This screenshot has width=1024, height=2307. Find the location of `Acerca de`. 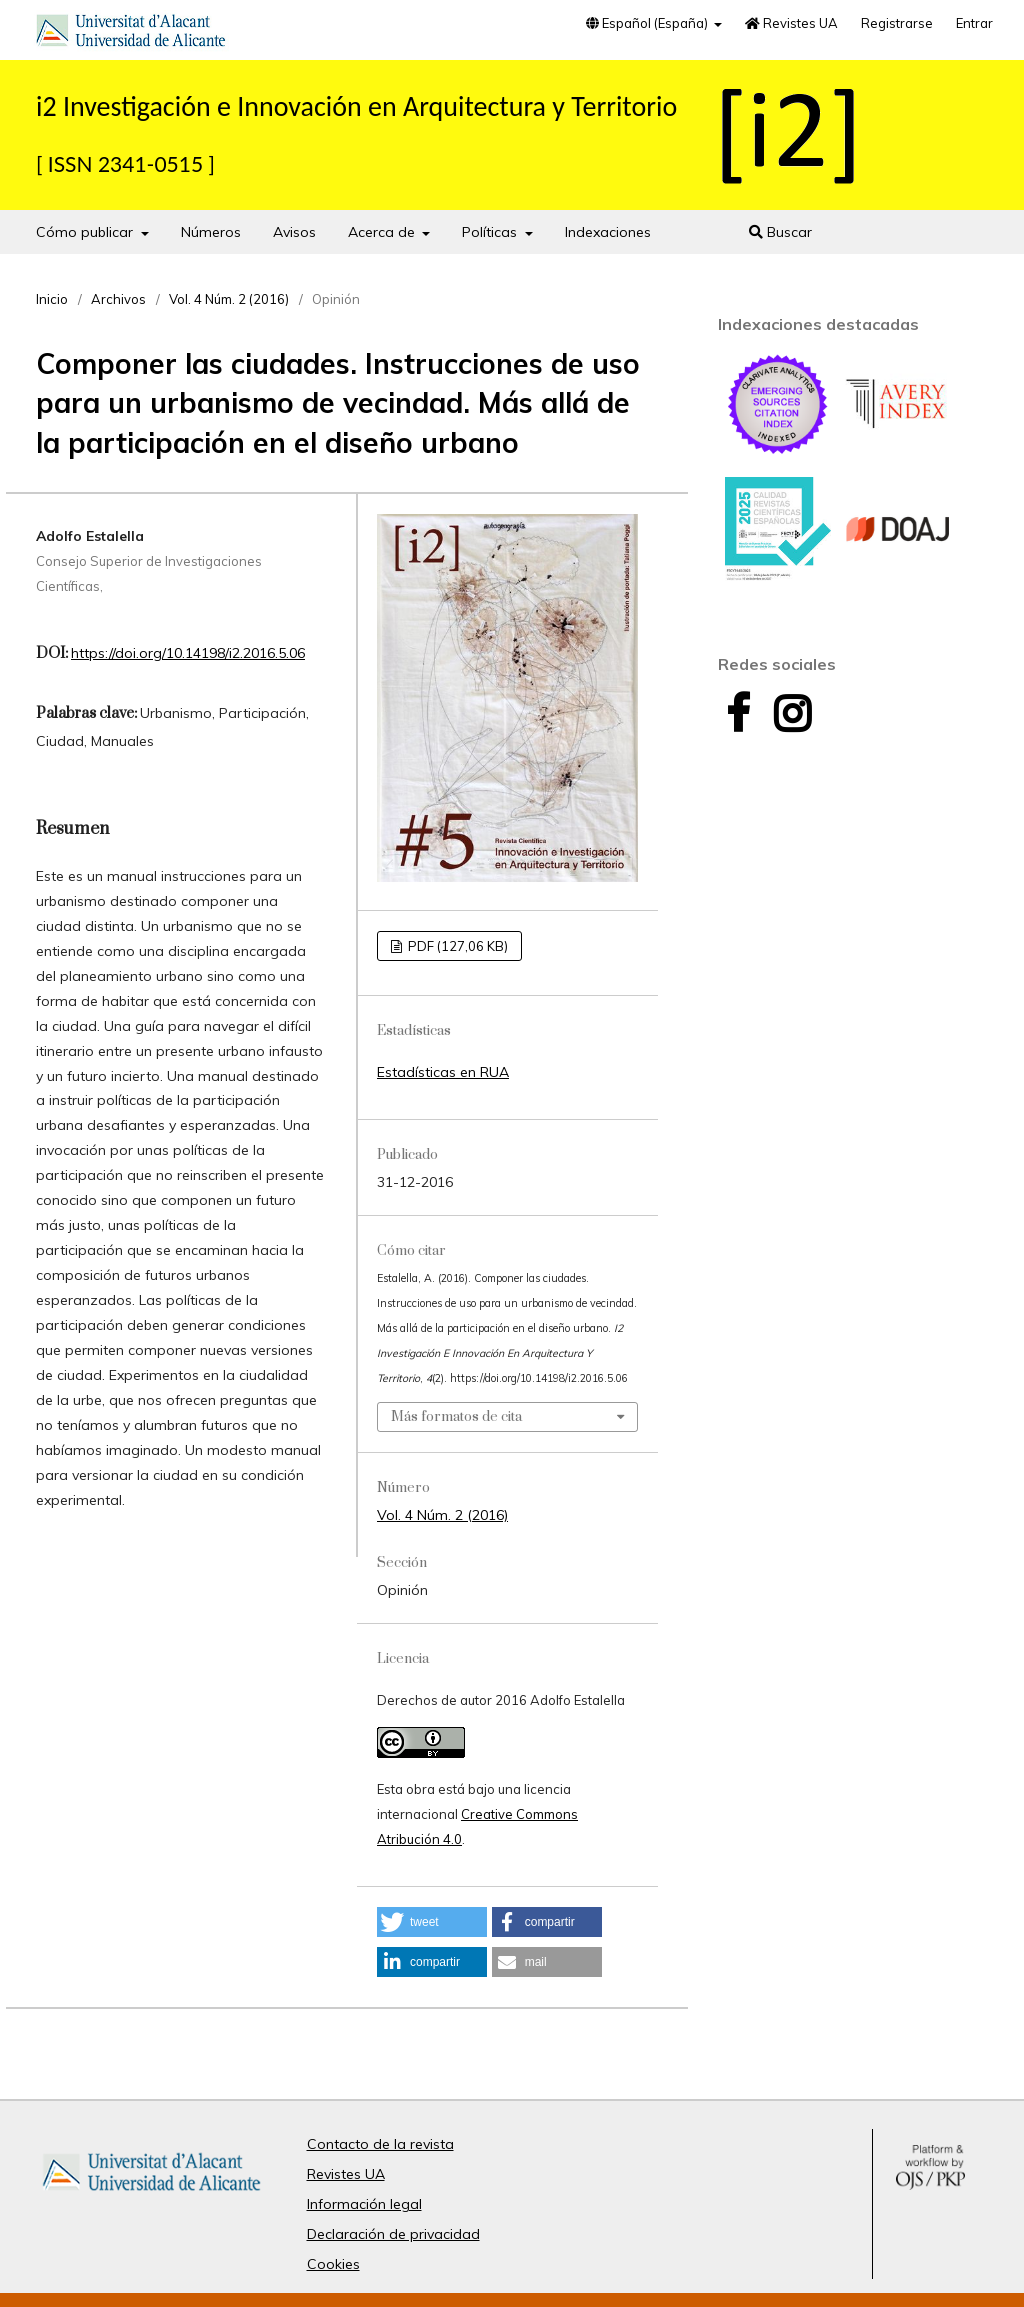

Acerca de is located at coordinates (383, 232).